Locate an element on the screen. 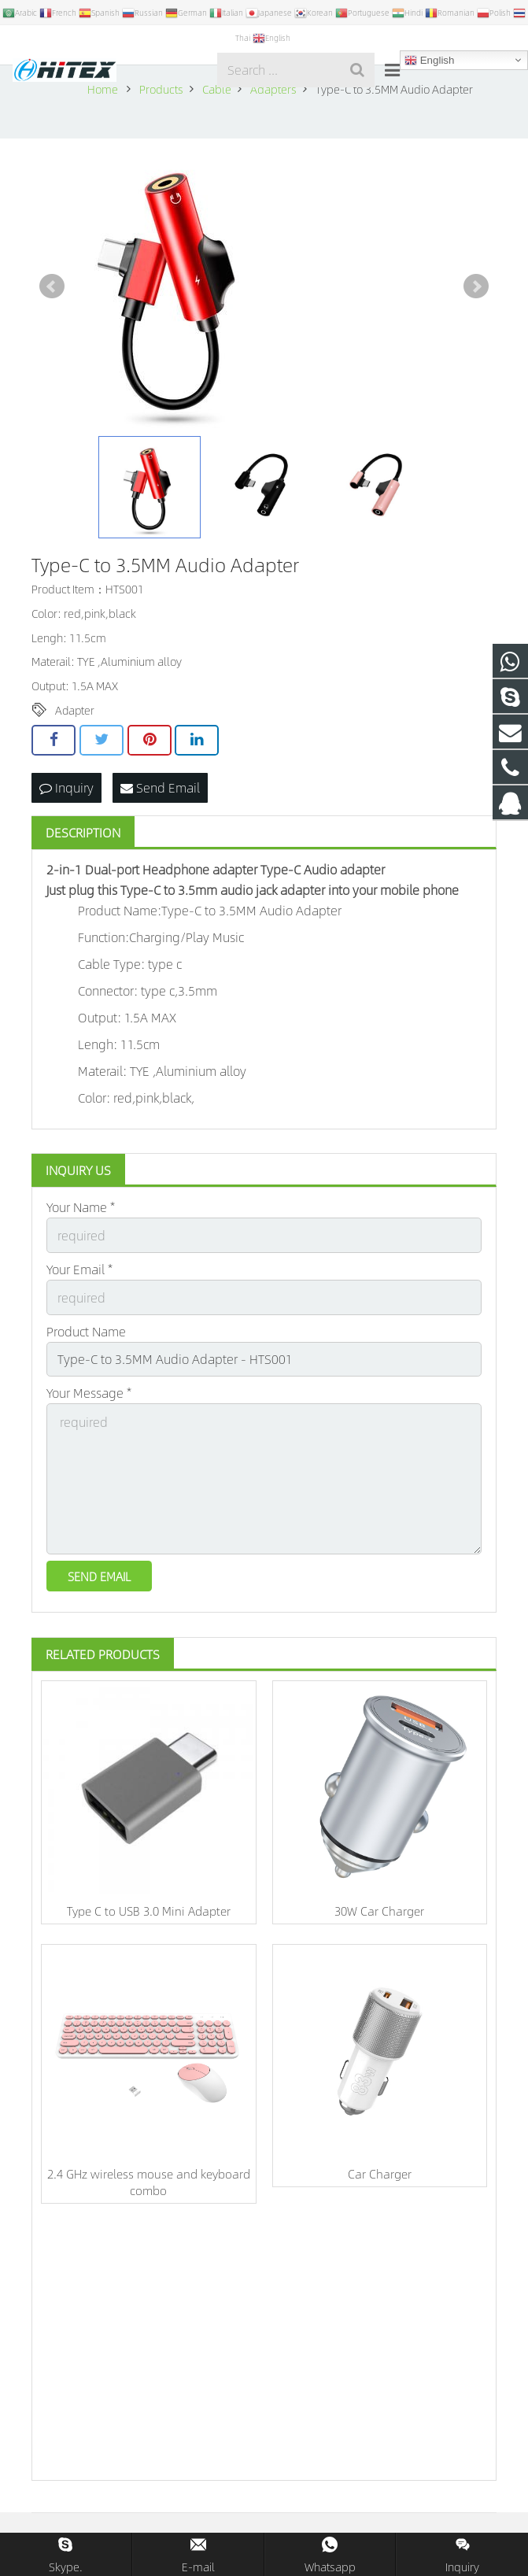 The height and width of the screenshot is (2576, 528). English is located at coordinates (429, 60).